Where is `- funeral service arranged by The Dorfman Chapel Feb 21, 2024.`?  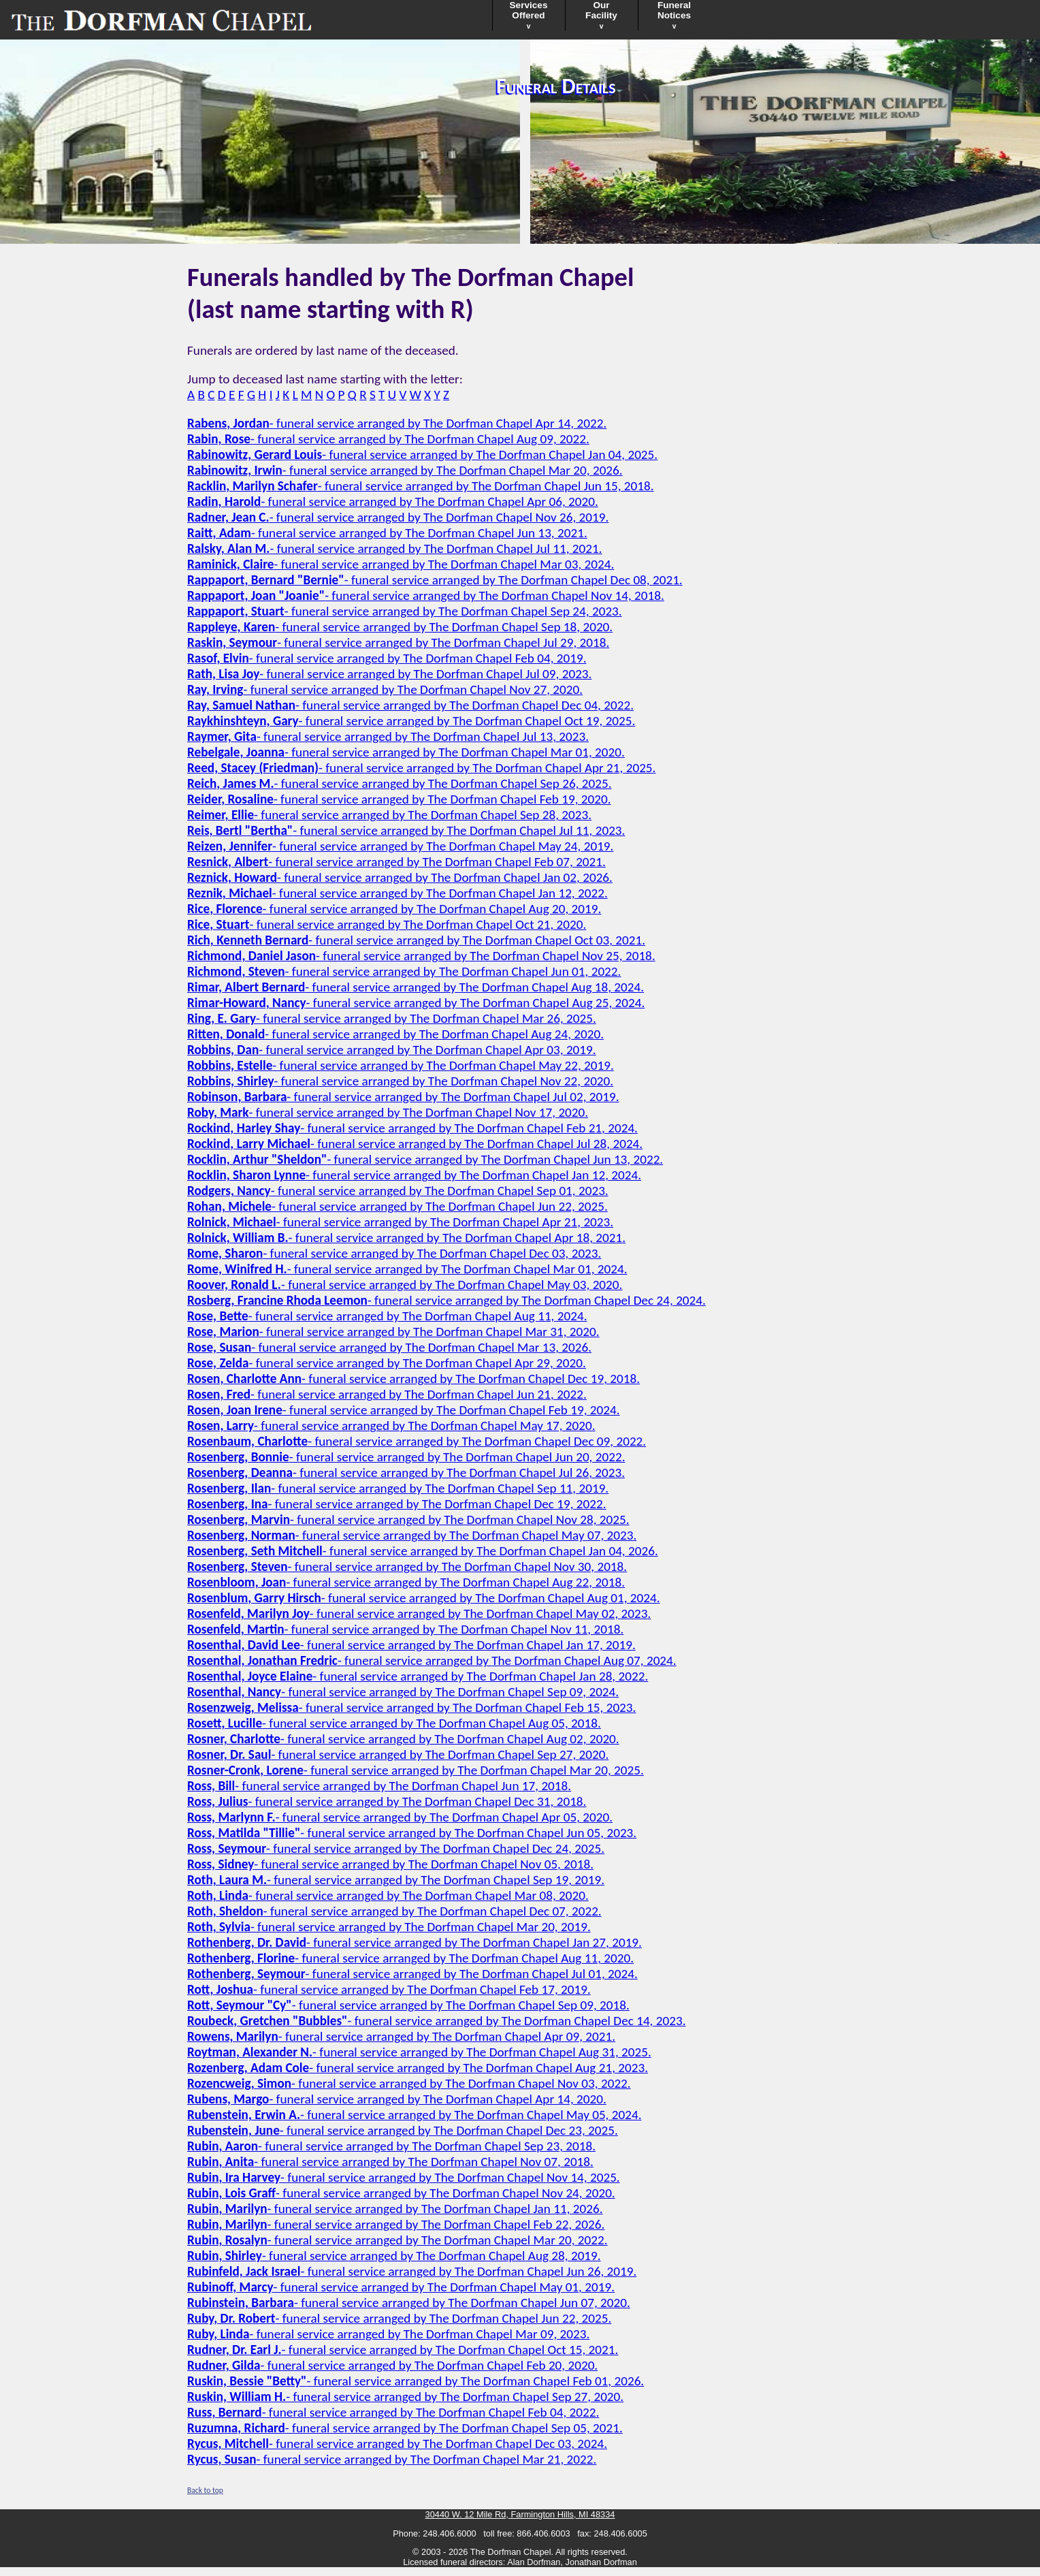 - funeral service arranged by The Dorfman Chapel Feb 21, 2024. is located at coordinates (412, 1128).